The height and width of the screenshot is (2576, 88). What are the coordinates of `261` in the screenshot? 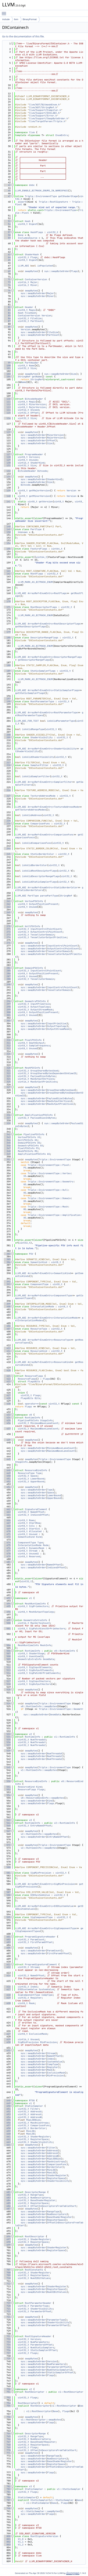 It's located at (7, 901).